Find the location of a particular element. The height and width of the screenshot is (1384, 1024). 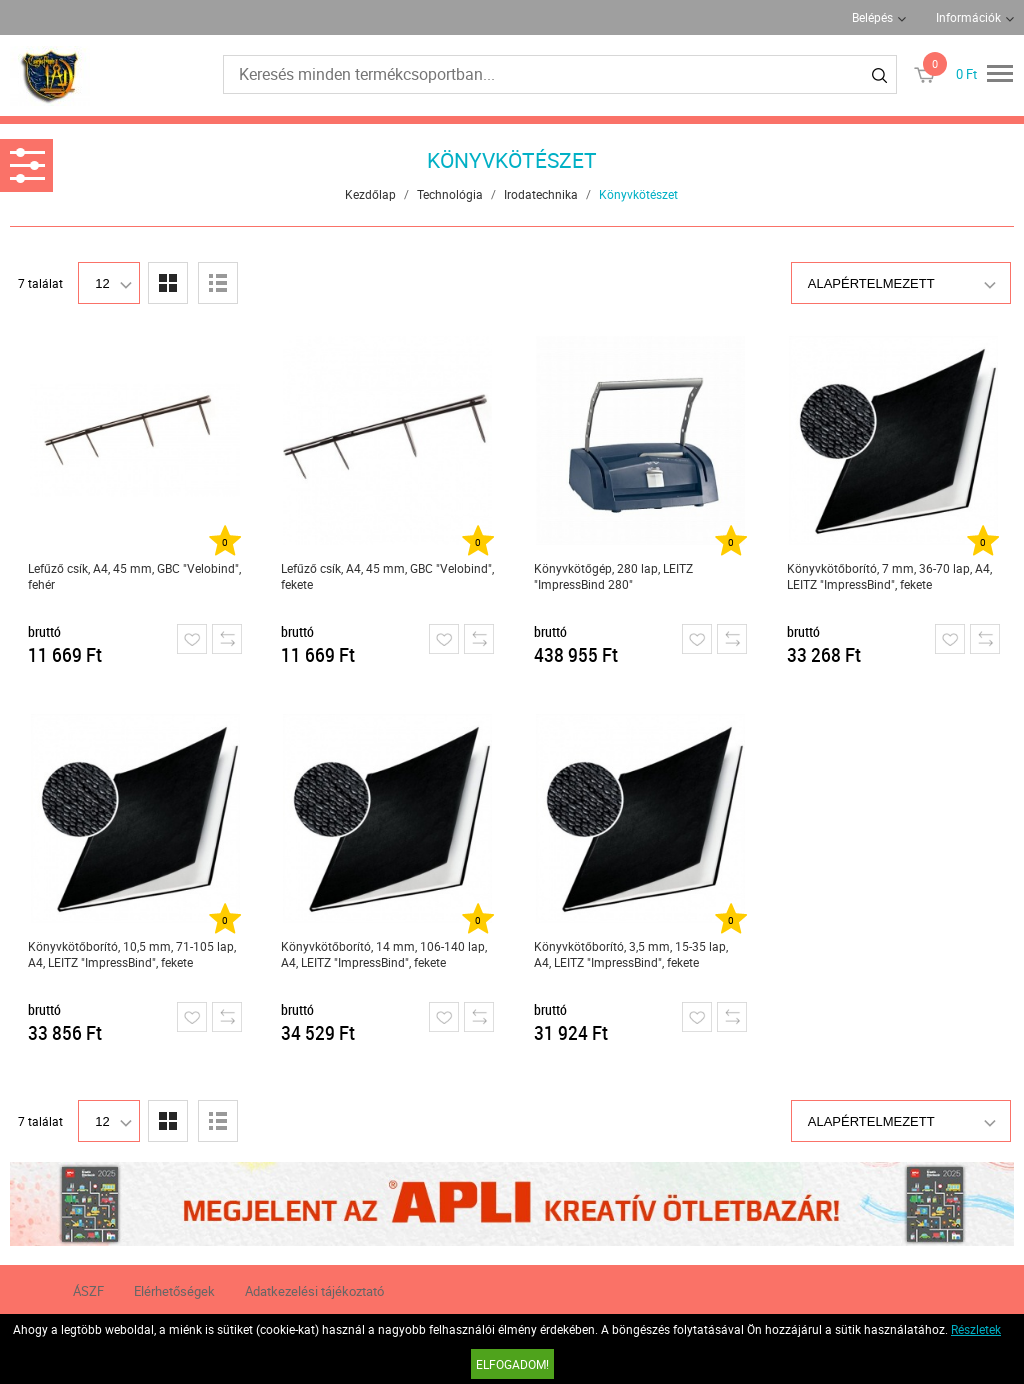

Kezdőlap is located at coordinates (370, 194).